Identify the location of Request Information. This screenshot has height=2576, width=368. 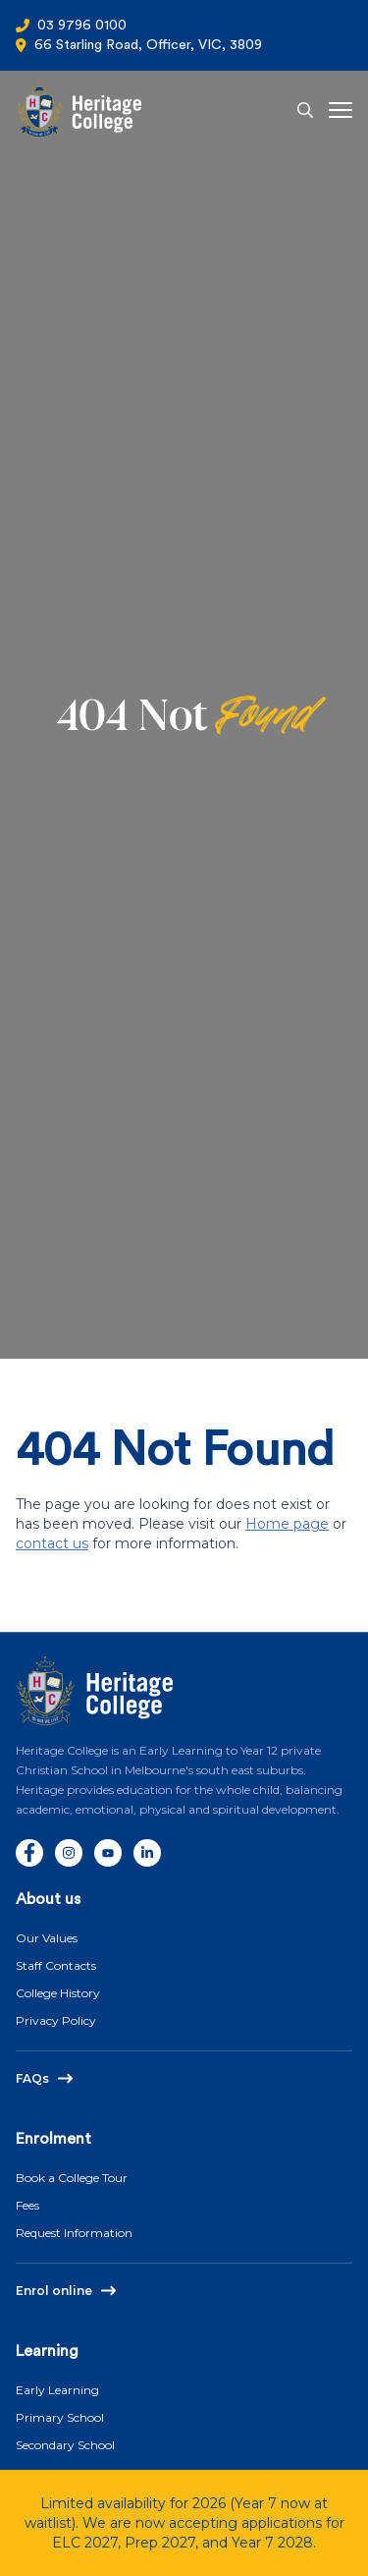
(74, 2232).